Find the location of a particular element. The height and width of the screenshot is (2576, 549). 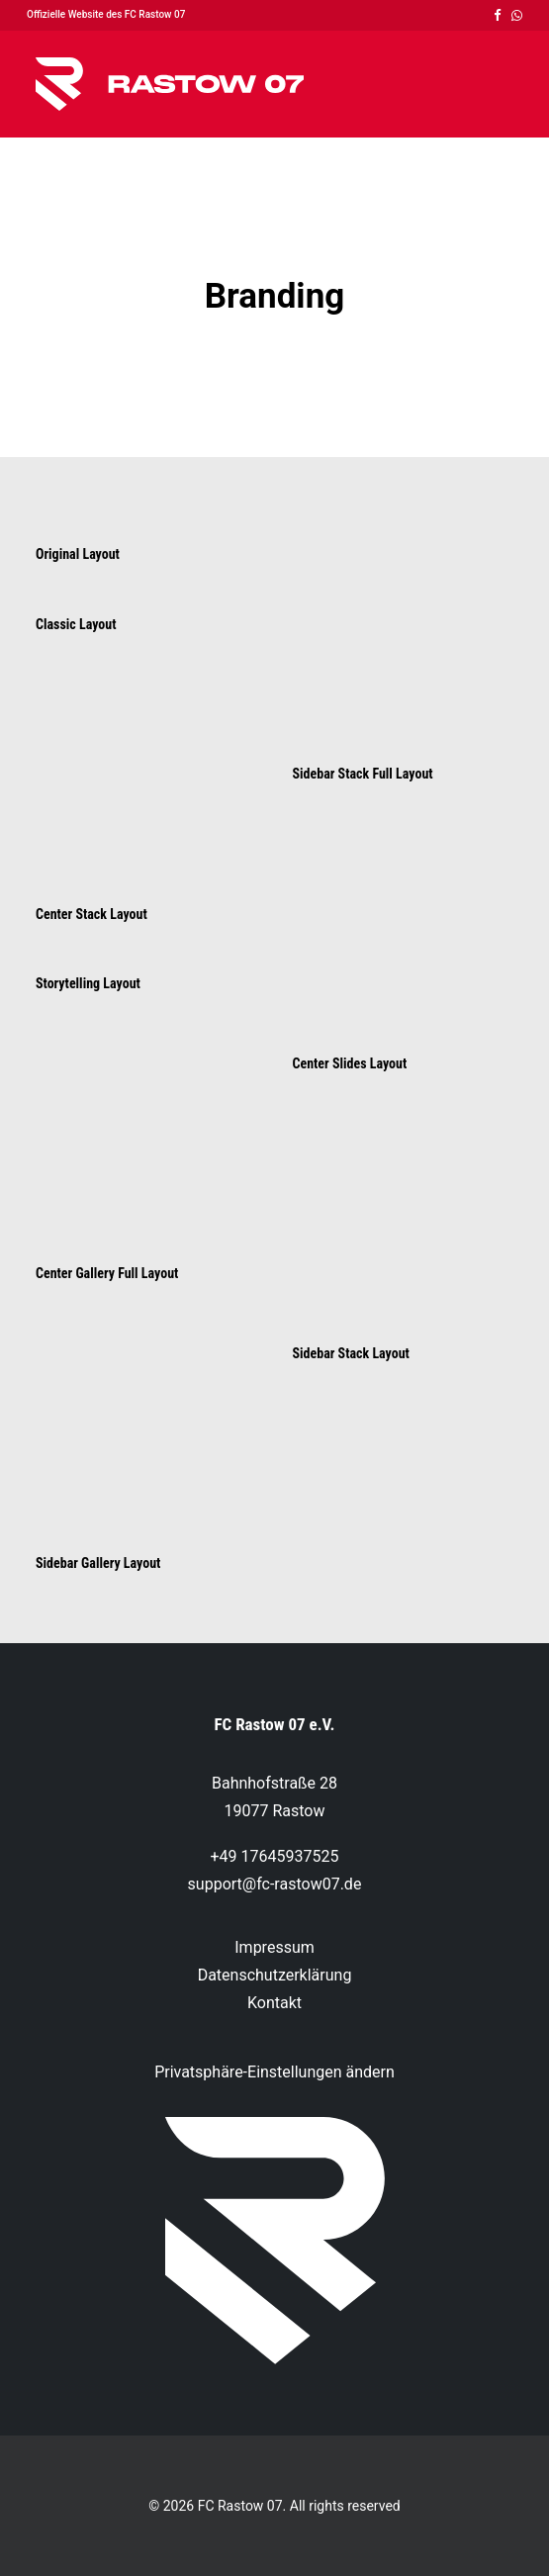

Privatsphäre-Einstellungen ändern [button] is located at coordinates (274, 2072).